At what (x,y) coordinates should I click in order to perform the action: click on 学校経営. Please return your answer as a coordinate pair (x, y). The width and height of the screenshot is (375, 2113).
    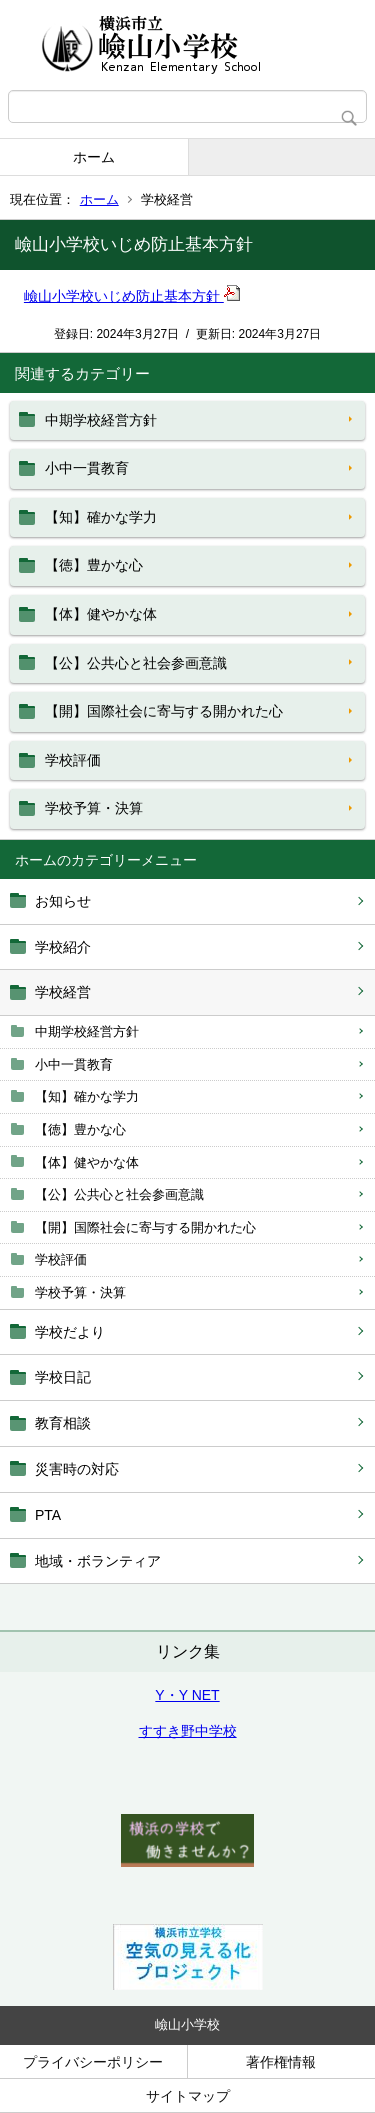
    Looking at the image, I should click on (63, 992).